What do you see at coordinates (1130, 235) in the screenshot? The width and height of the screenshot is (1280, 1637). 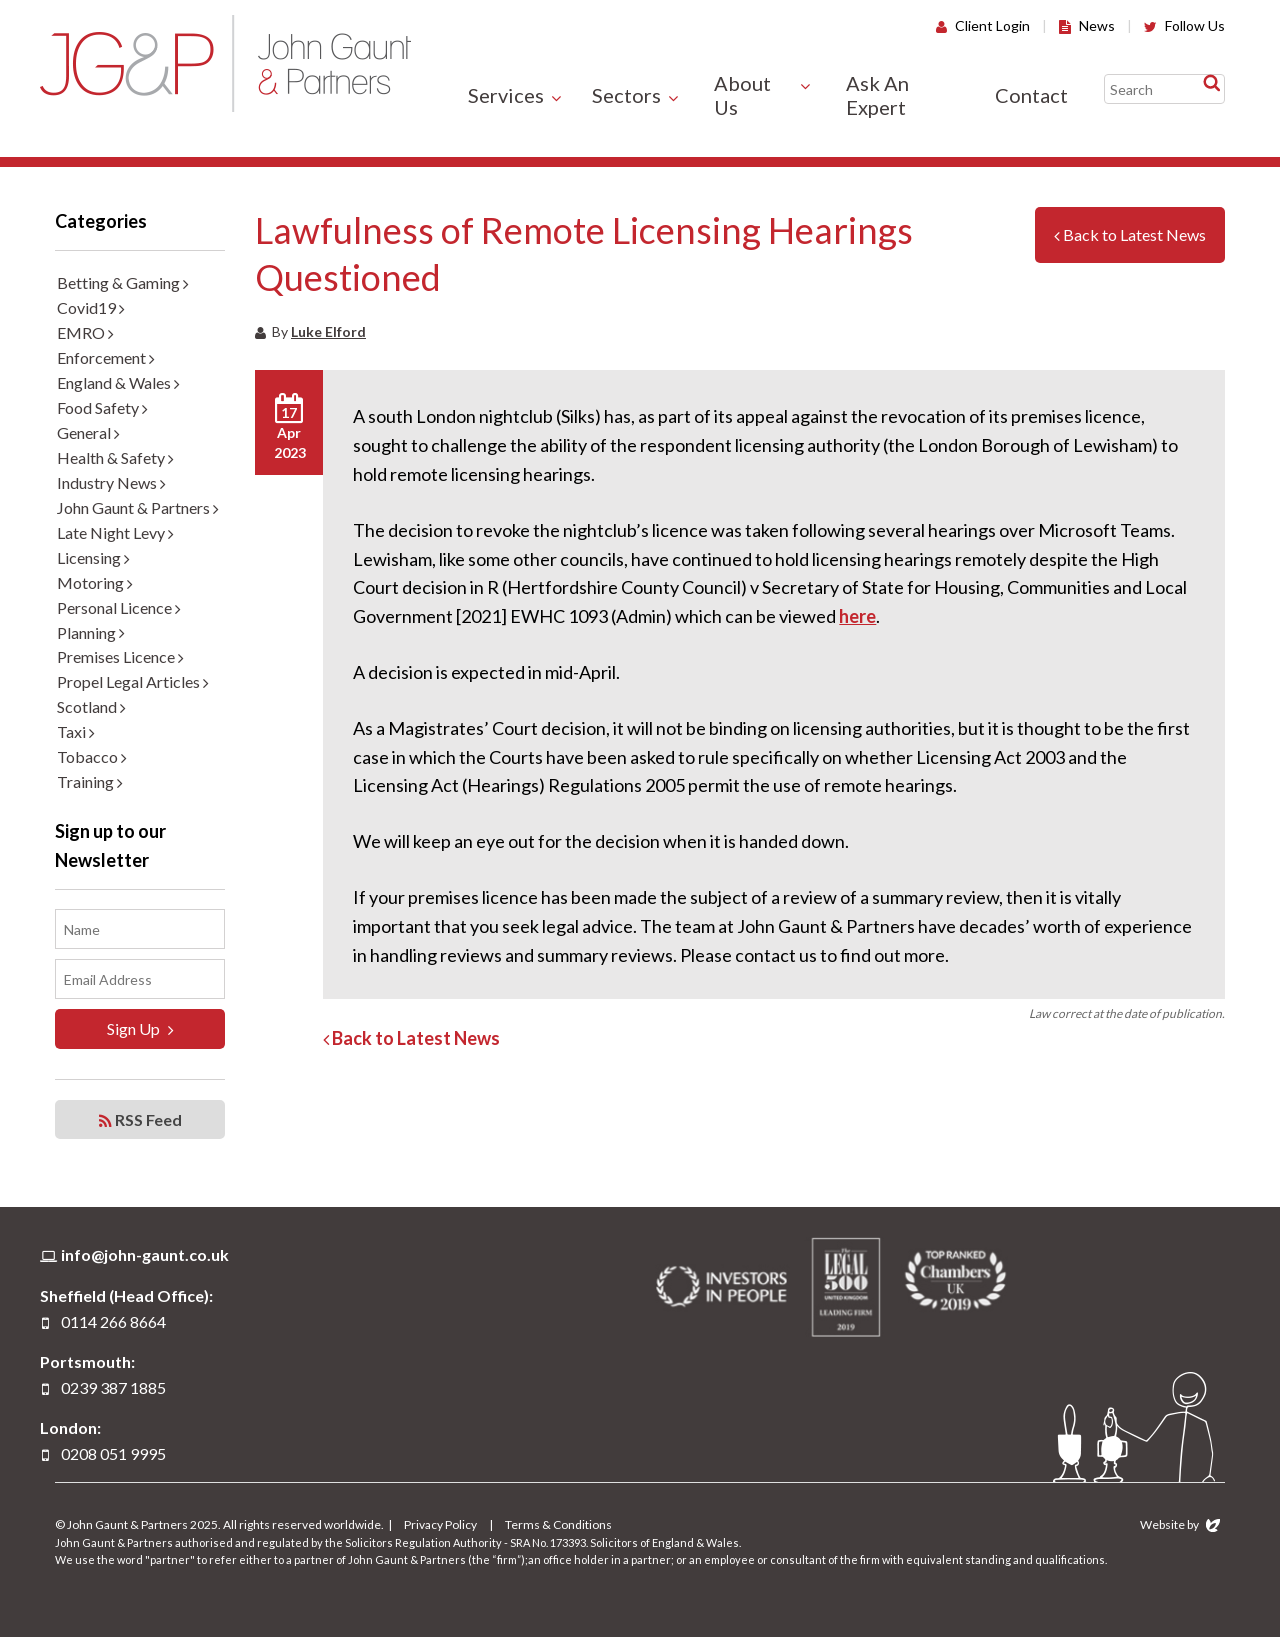 I see `Back to Latest News` at bounding box center [1130, 235].